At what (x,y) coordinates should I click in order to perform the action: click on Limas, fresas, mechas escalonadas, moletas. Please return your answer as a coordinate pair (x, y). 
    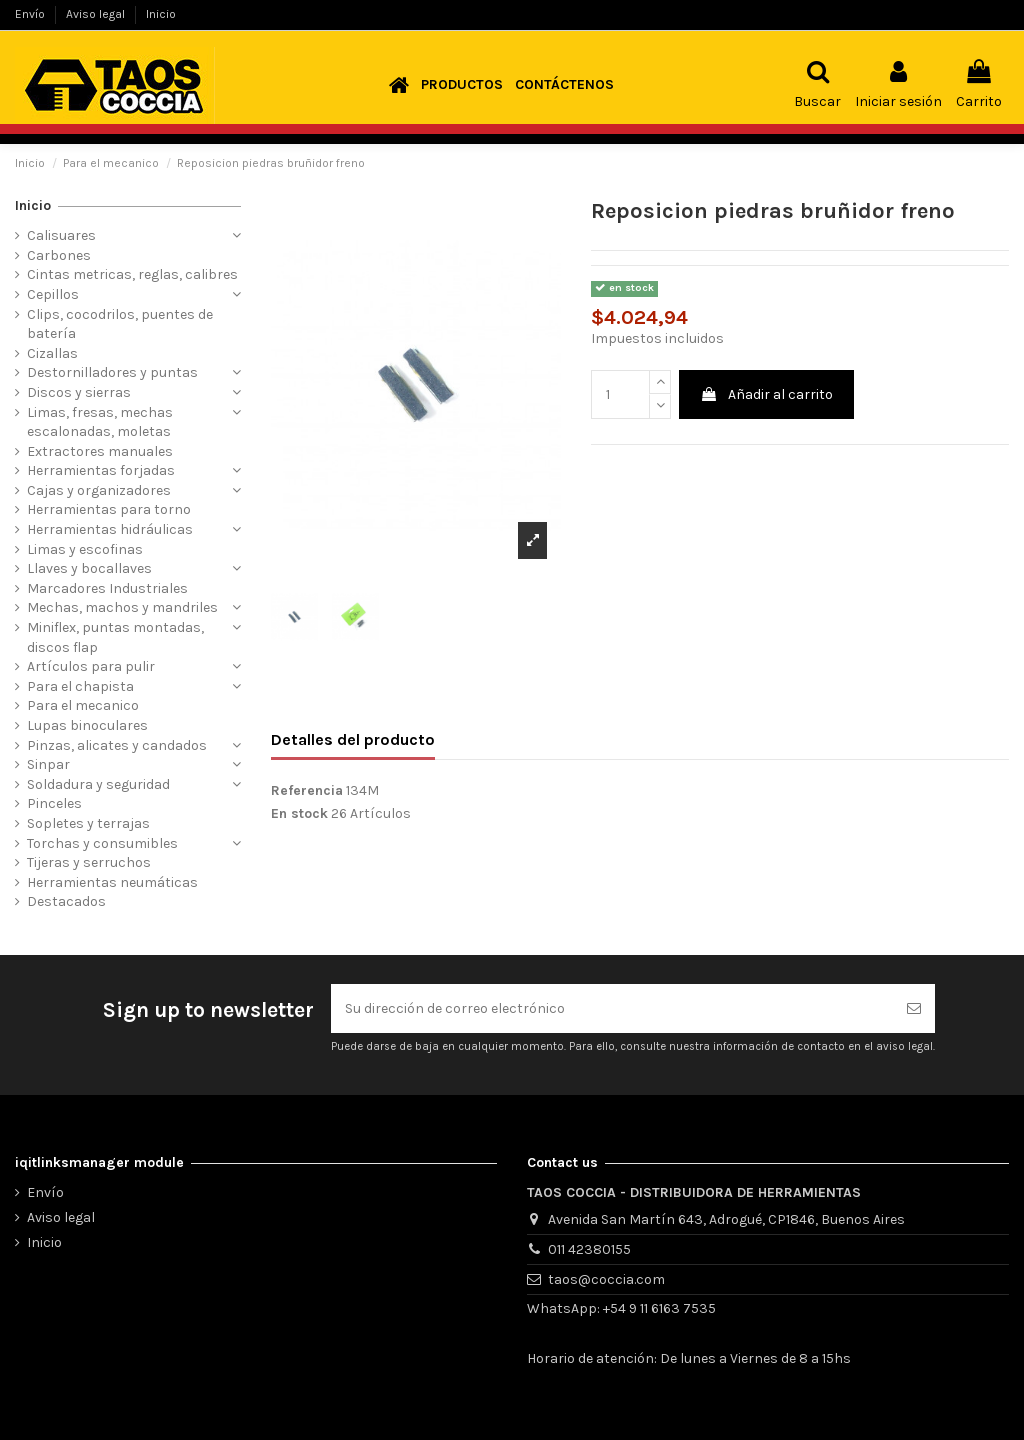
    Looking at the image, I should click on (100, 422).